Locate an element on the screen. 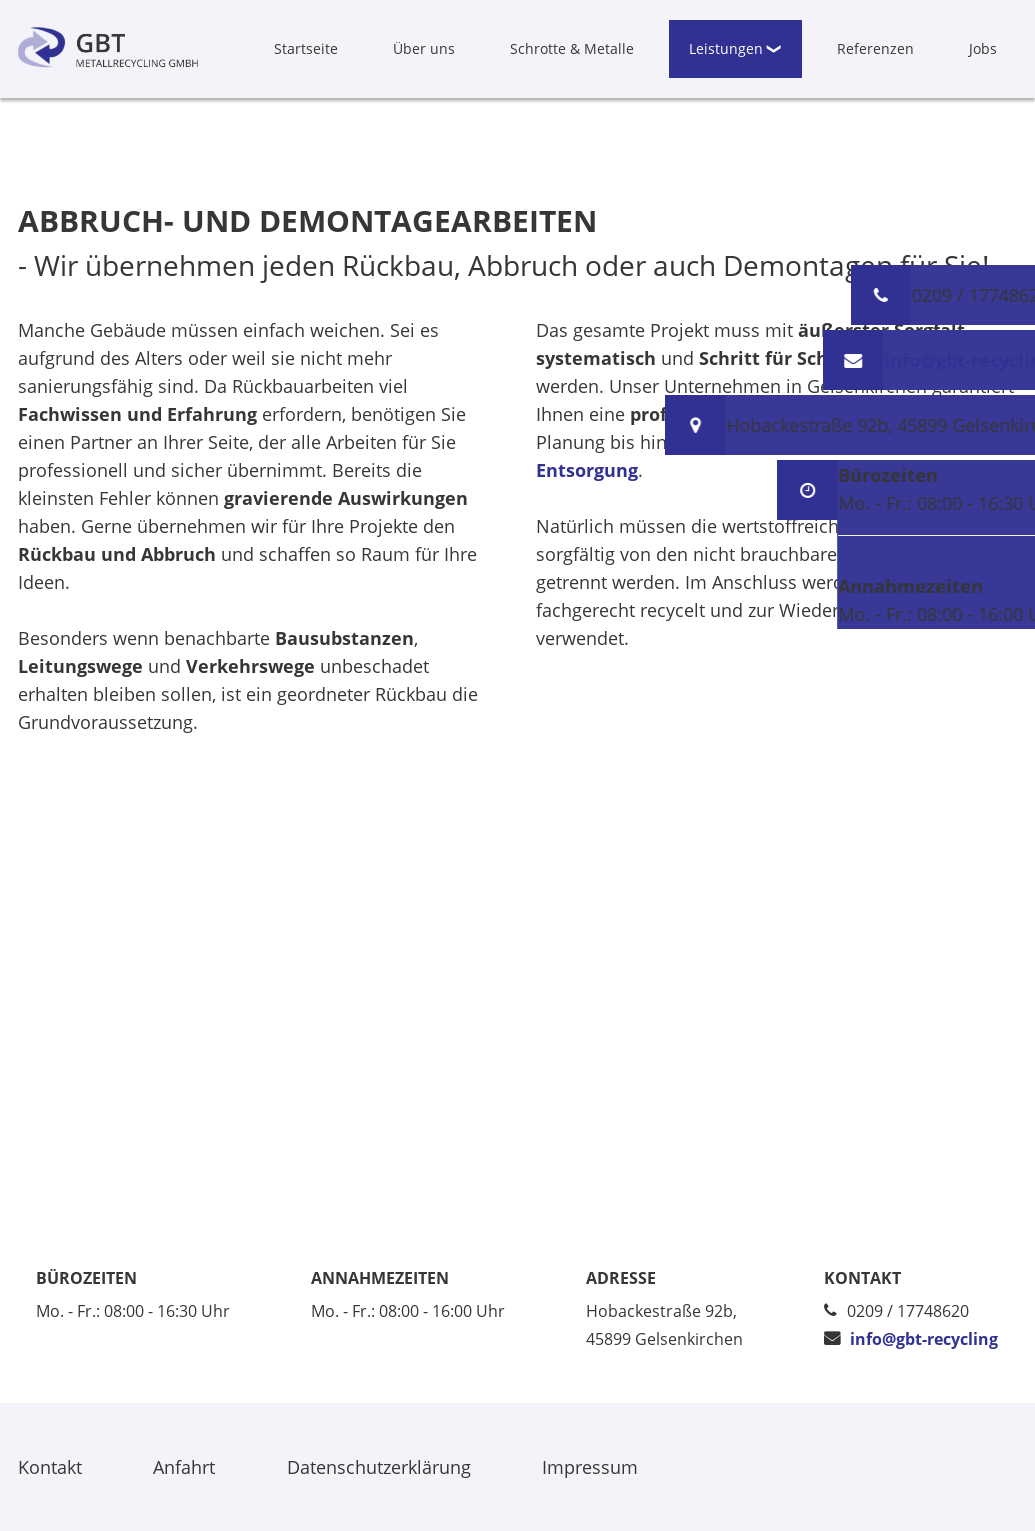 The width and height of the screenshot is (1035, 1531). Referenzen is located at coordinates (875, 48).